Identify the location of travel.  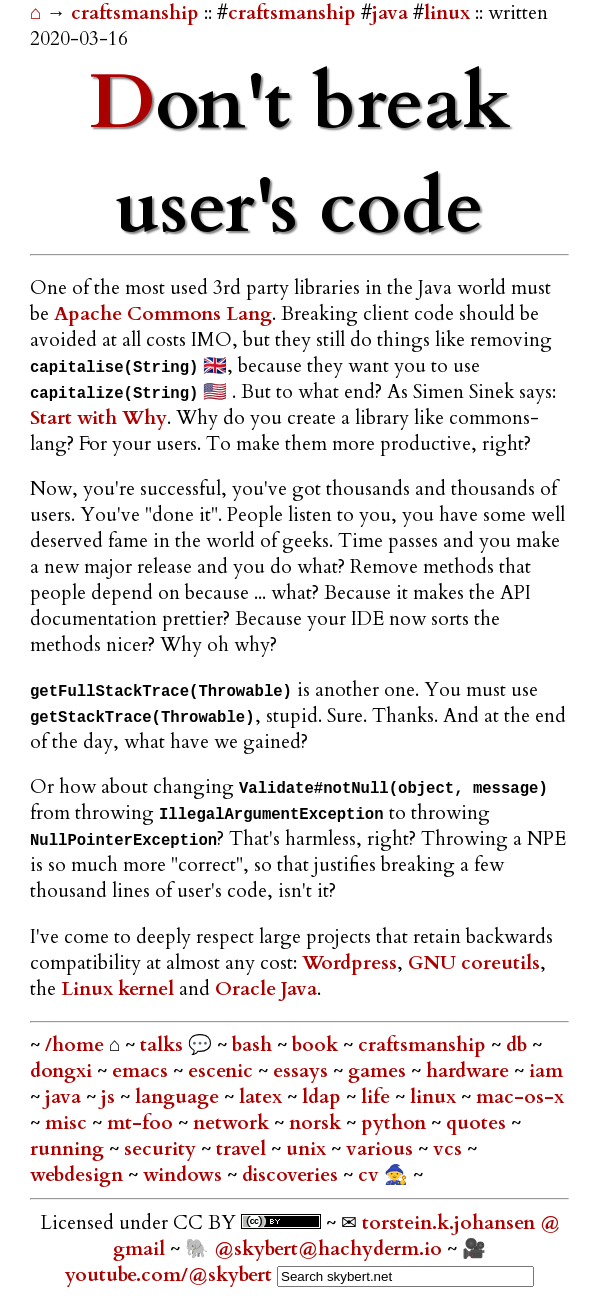
(243, 1149).